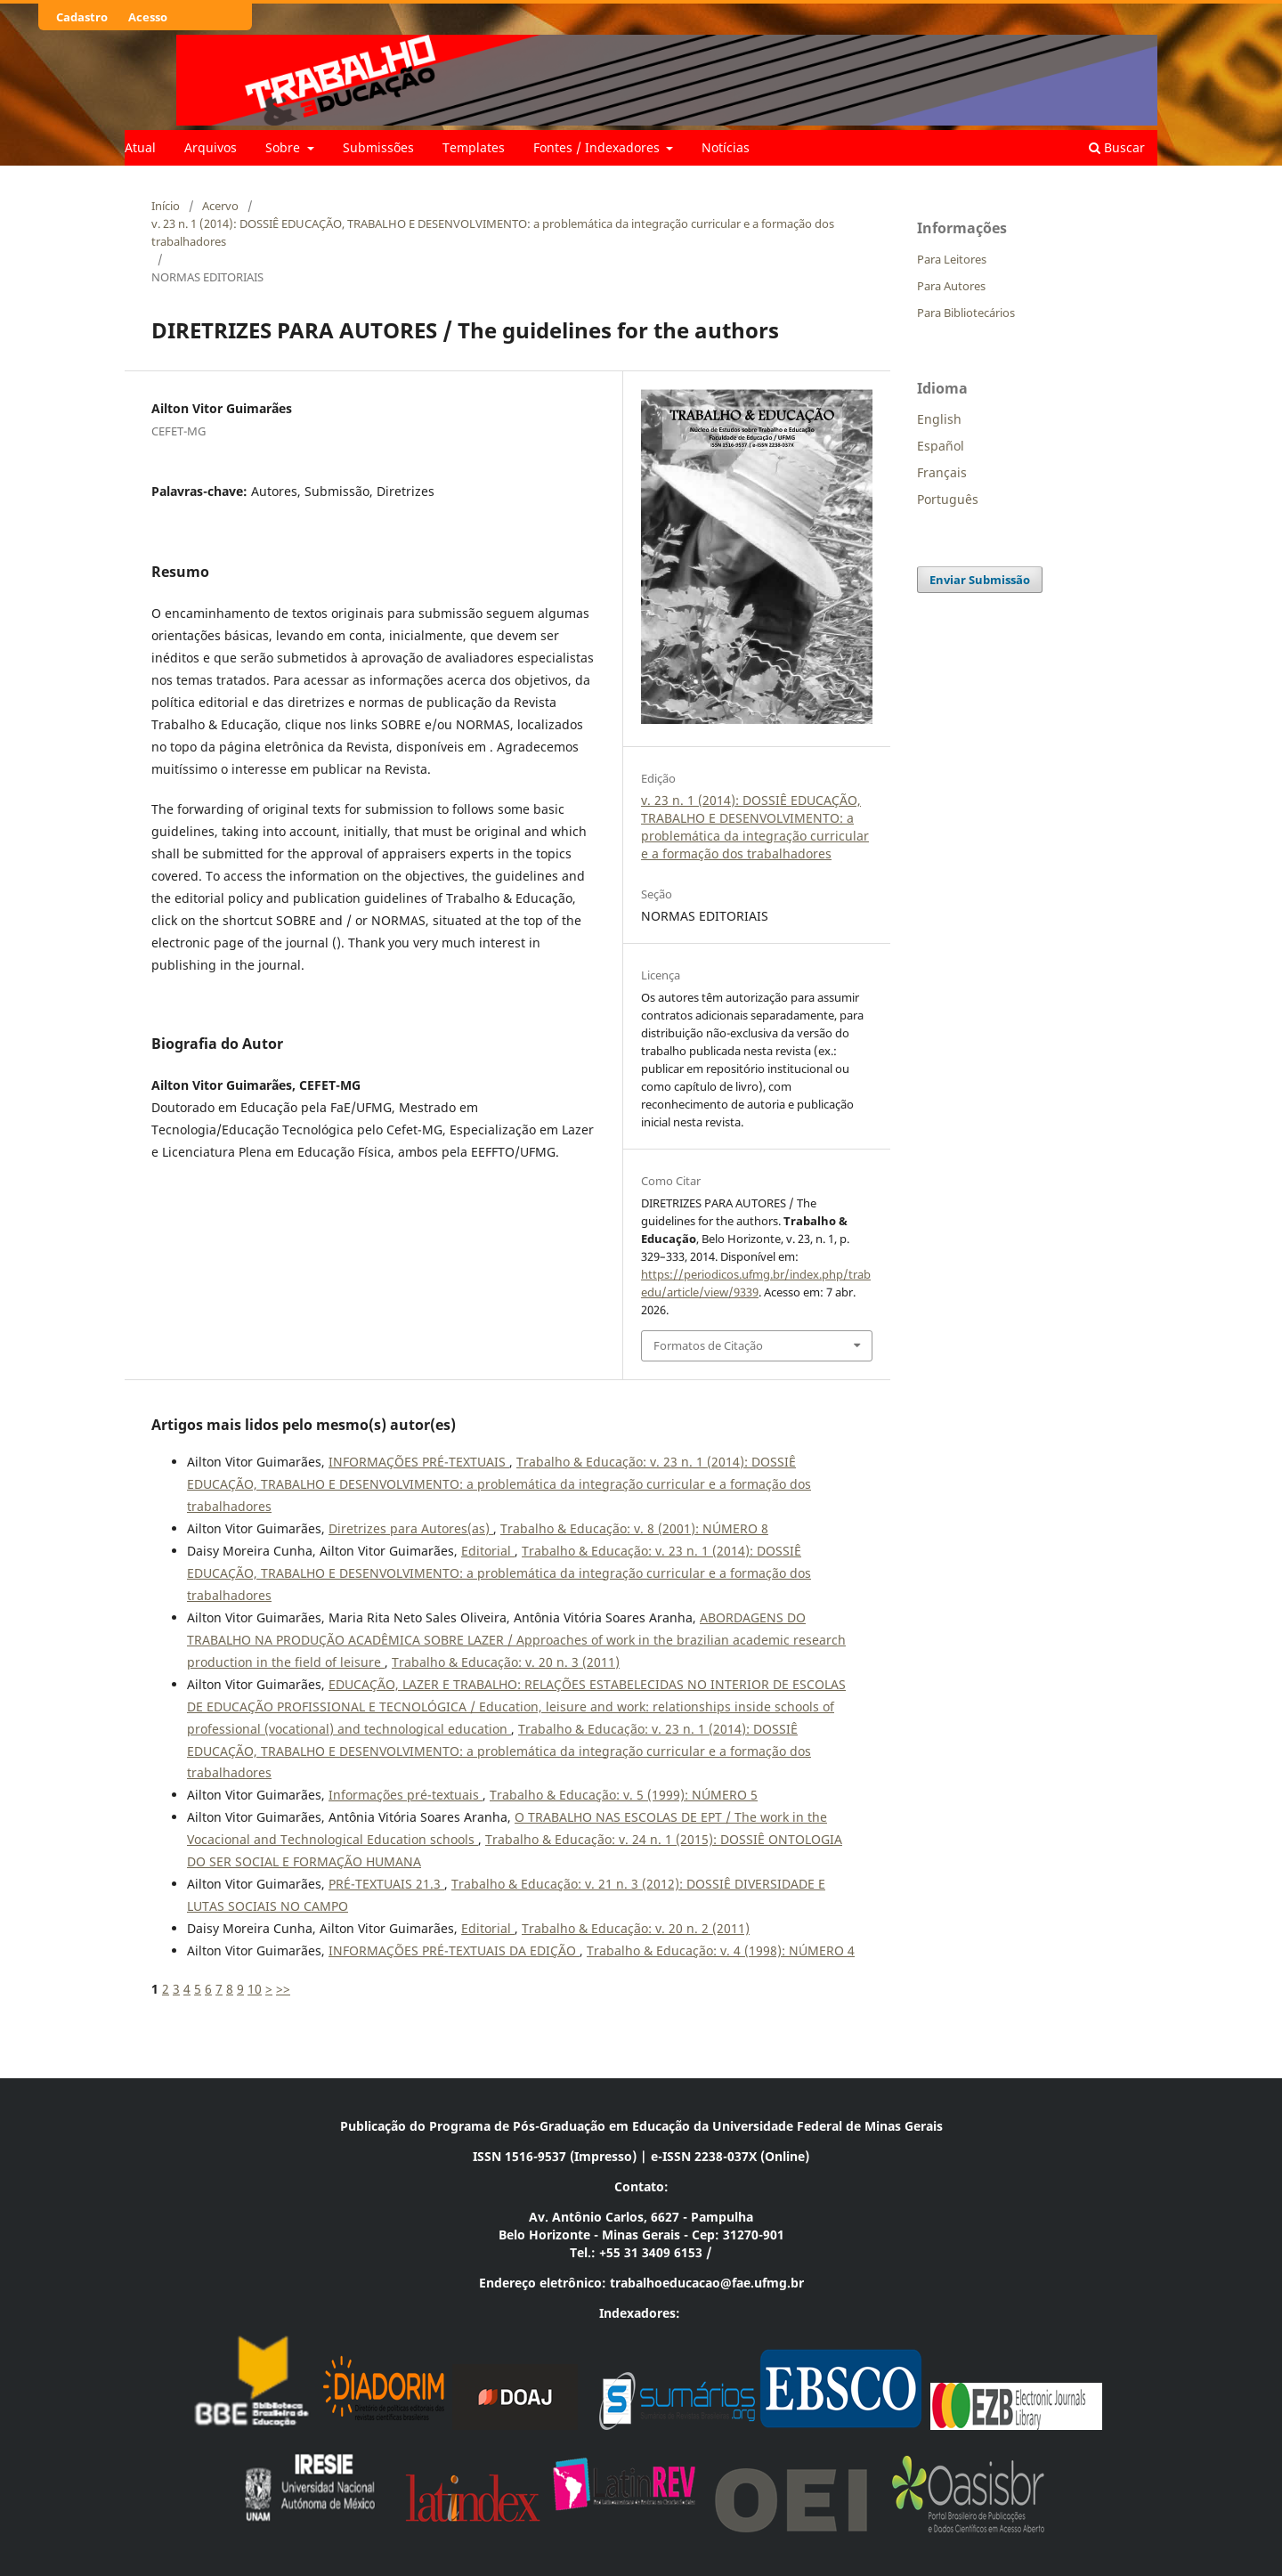 This screenshot has height=2576, width=1282. I want to click on Acervo, so click(220, 206).